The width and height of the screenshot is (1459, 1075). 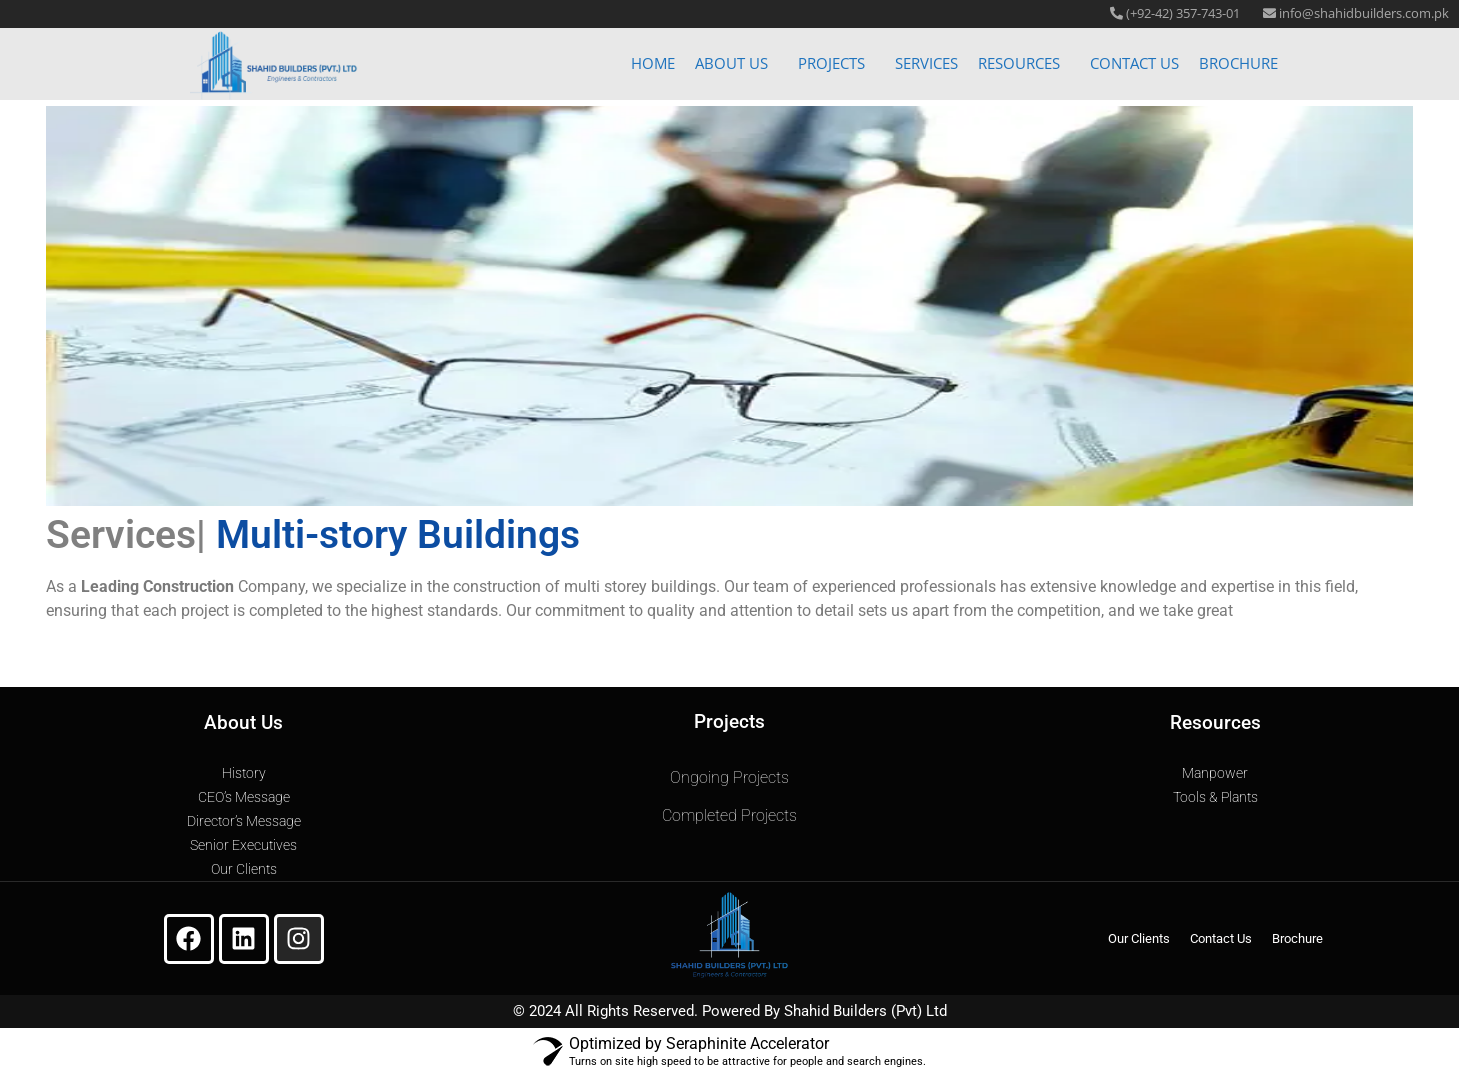 I want to click on [button], so click(x=736, y=56).